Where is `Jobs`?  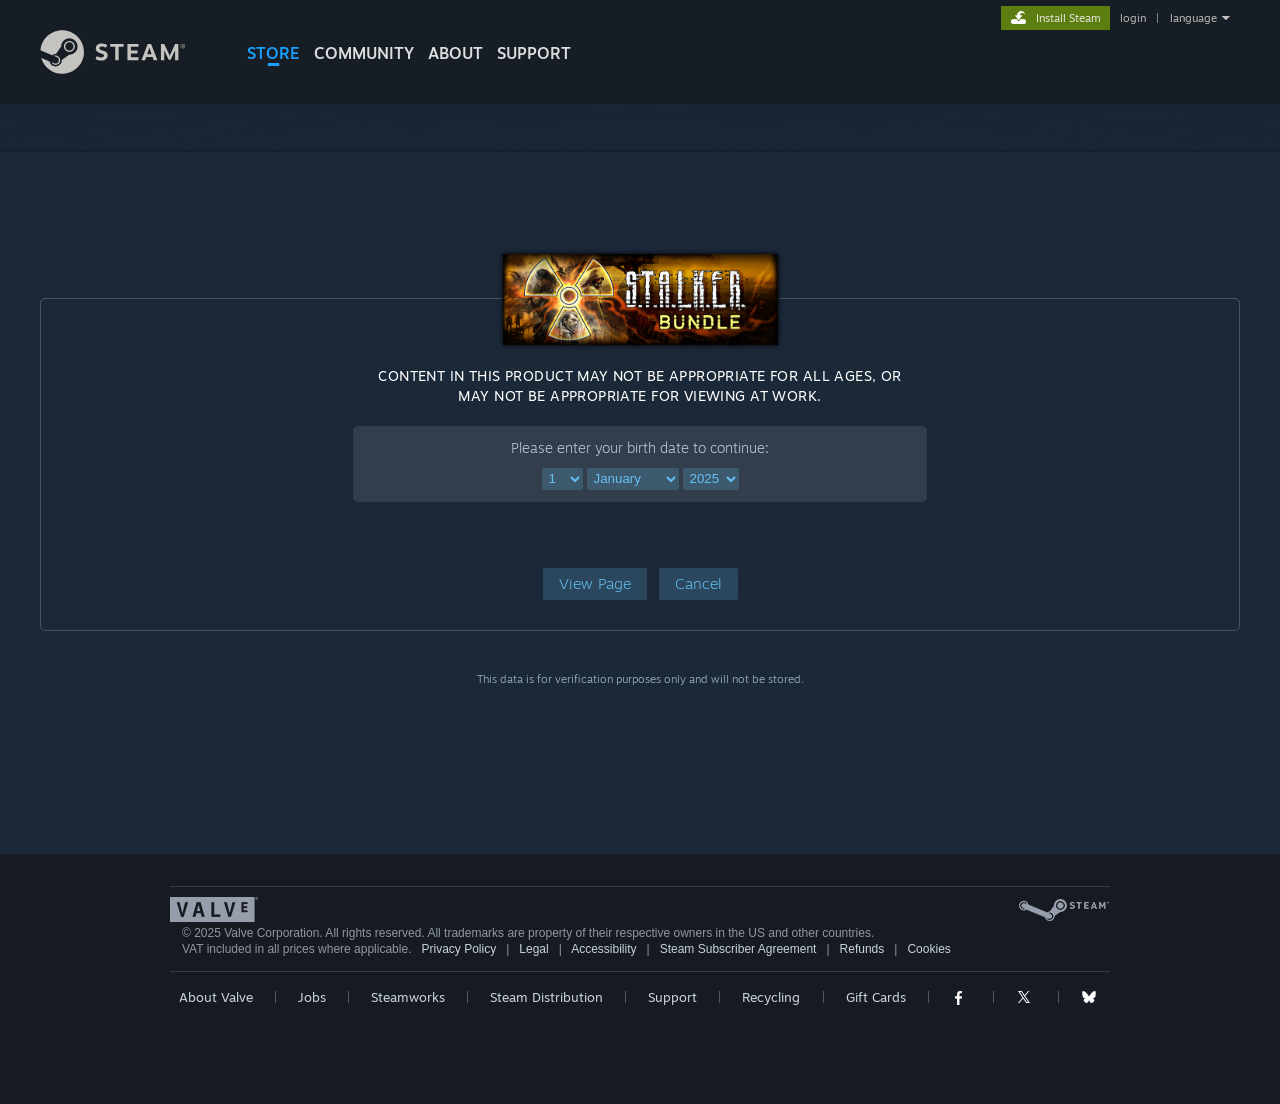
Jobs is located at coordinates (312, 997).